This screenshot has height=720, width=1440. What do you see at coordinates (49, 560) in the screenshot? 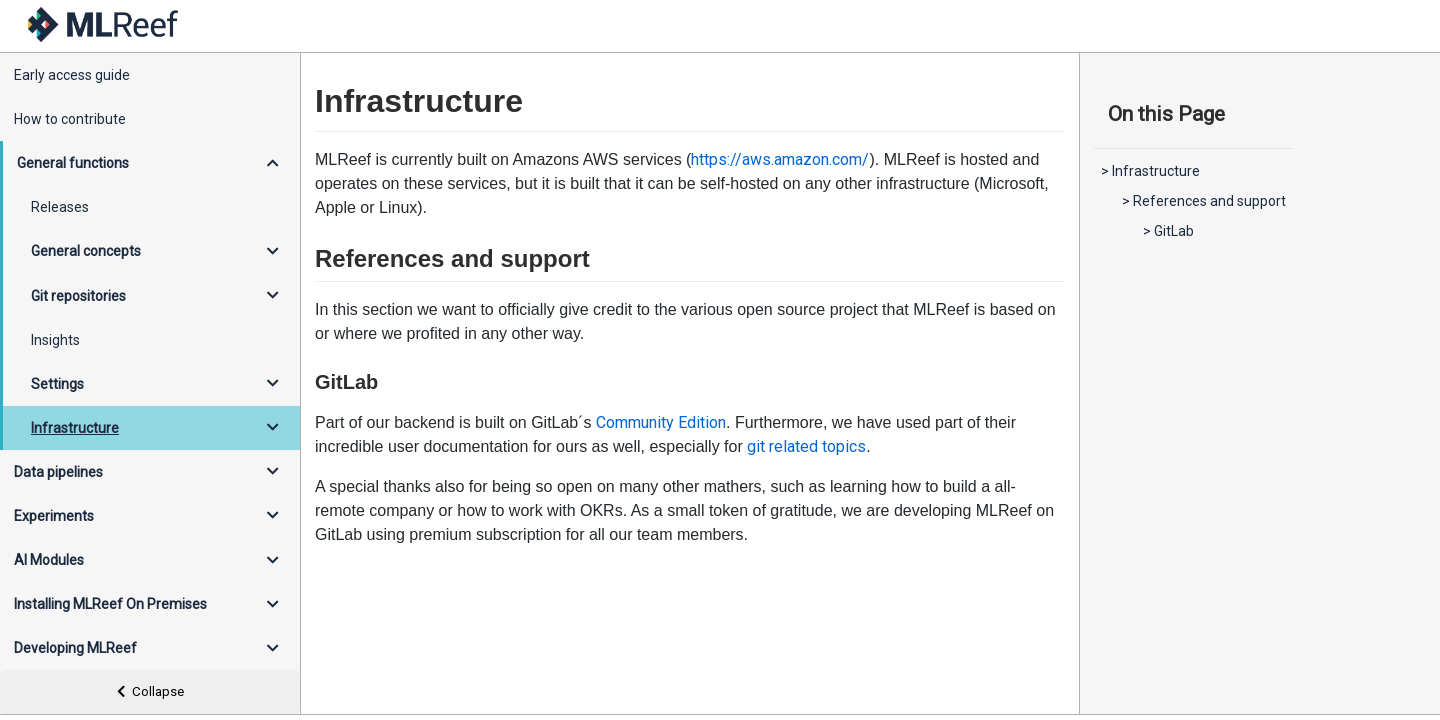
I see `AI Modules` at bounding box center [49, 560].